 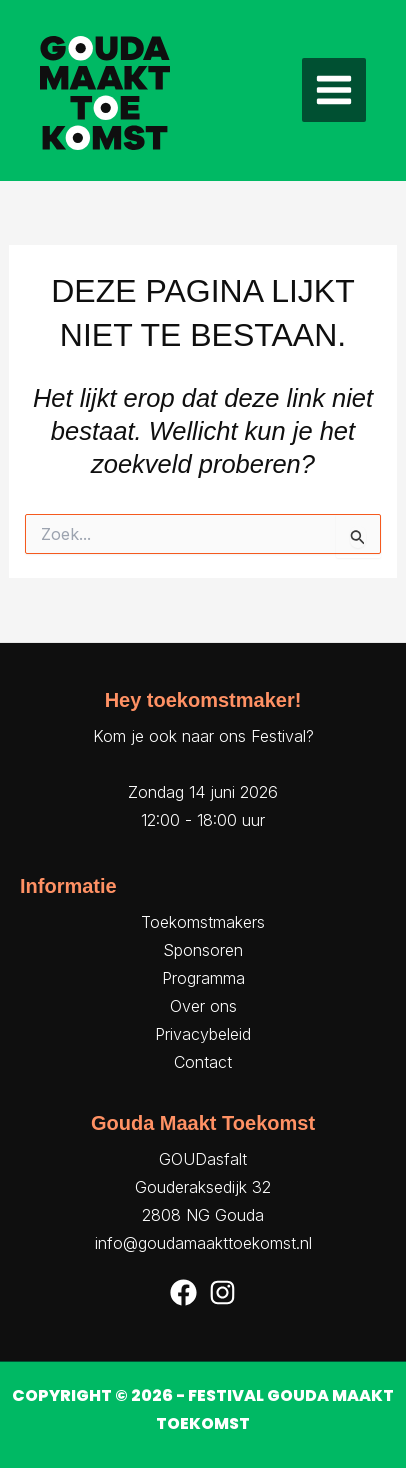 What do you see at coordinates (334, 90) in the screenshot?
I see `[Hoofdmenu toggle]` at bounding box center [334, 90].